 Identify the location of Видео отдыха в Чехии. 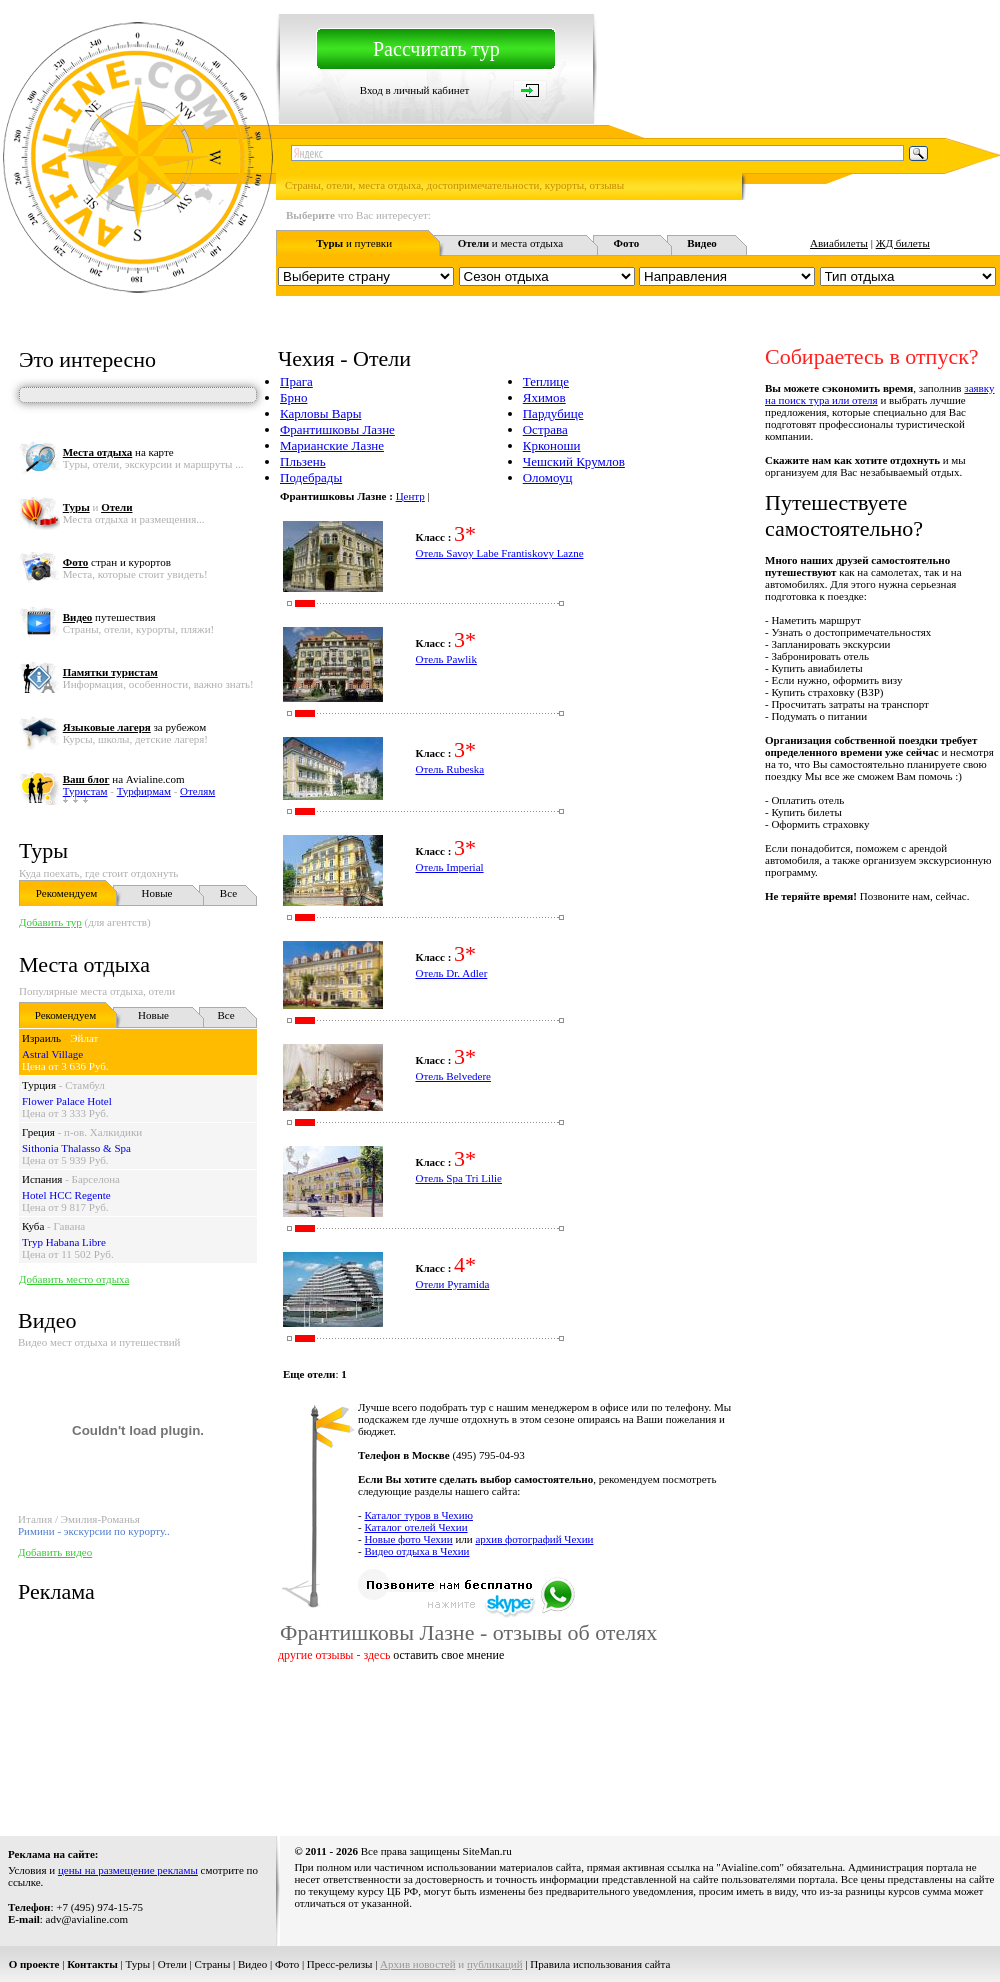
(416, 1551).